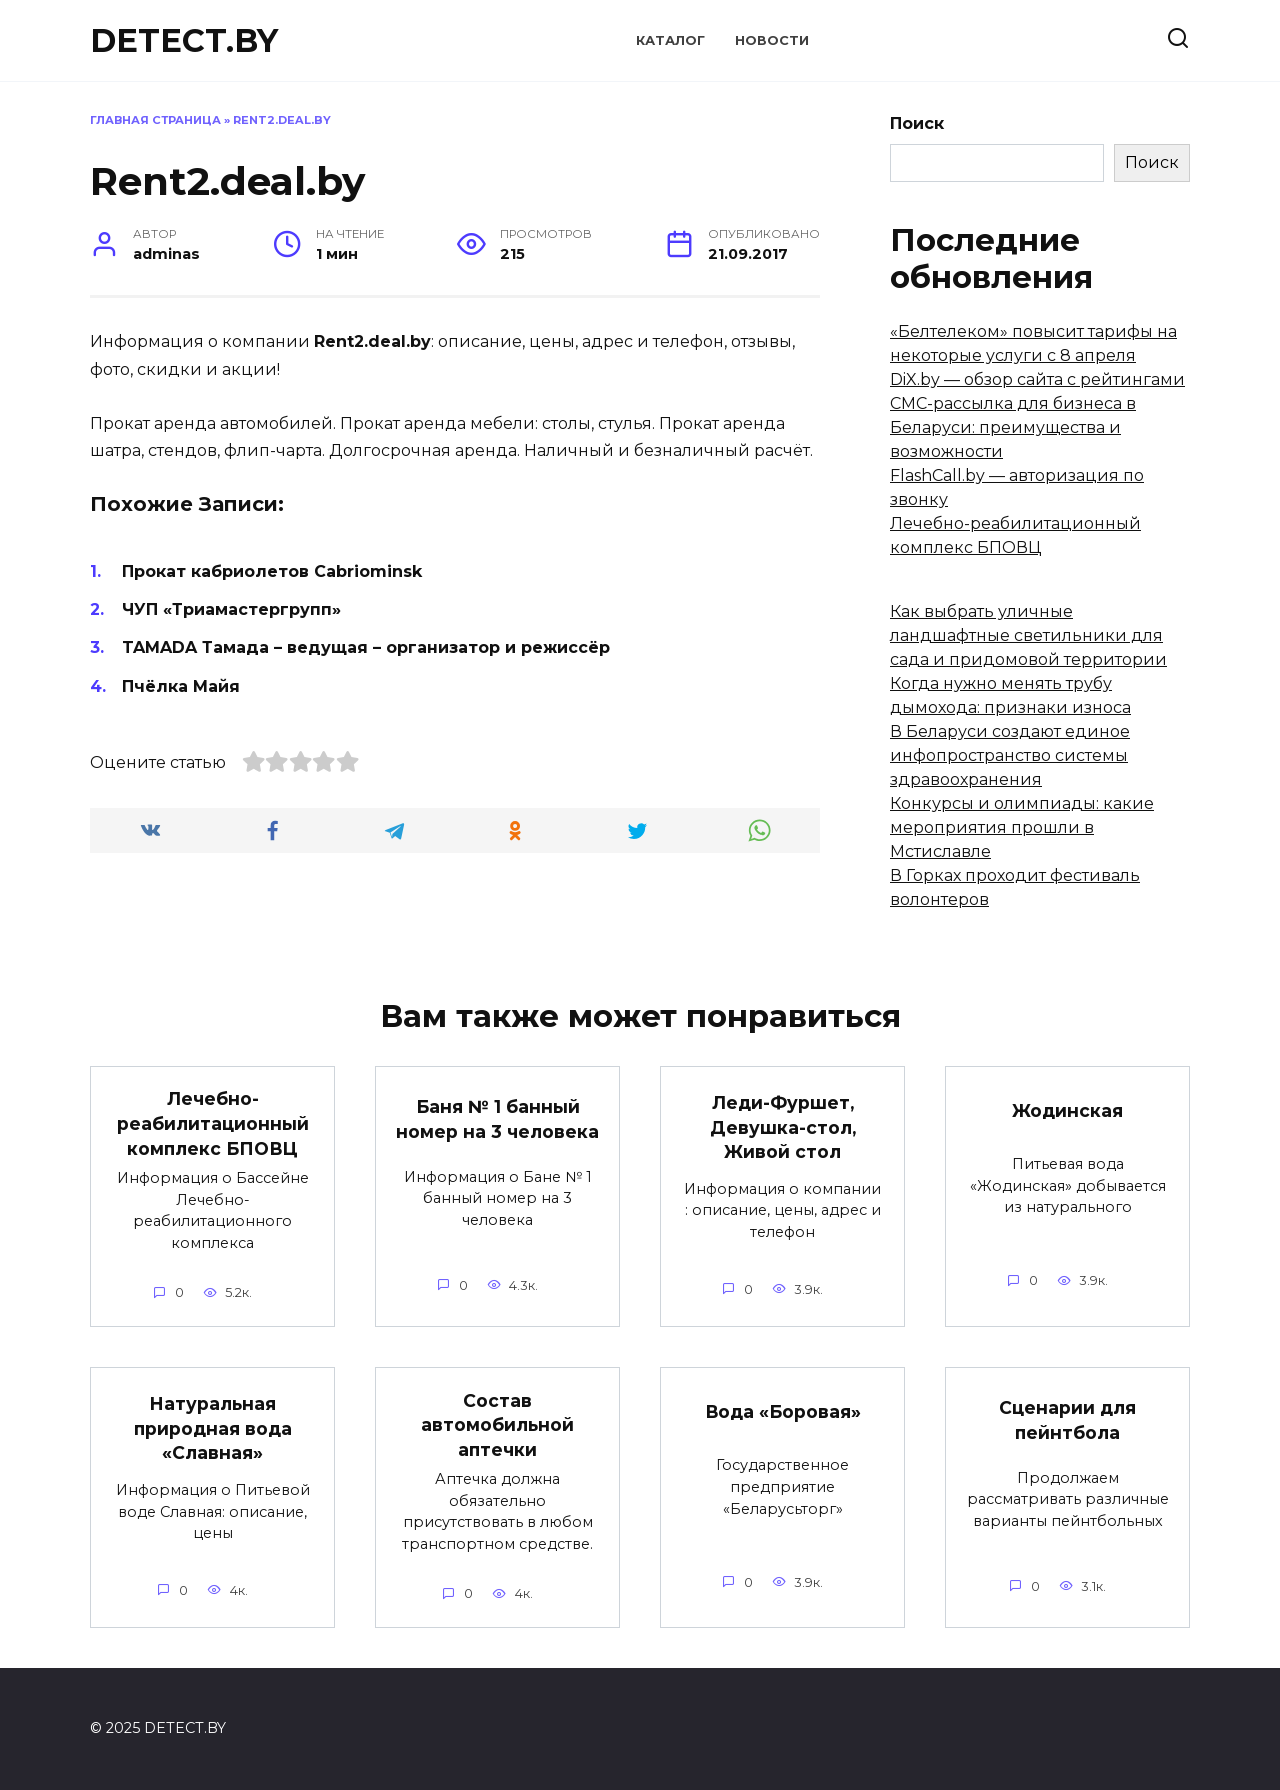 The width and height of the screenshot is (1280, 1790). Describe the element at coordinates (231, 609) in the screenshot. I see `ЧУП «Триамастергрупп»` at that location.